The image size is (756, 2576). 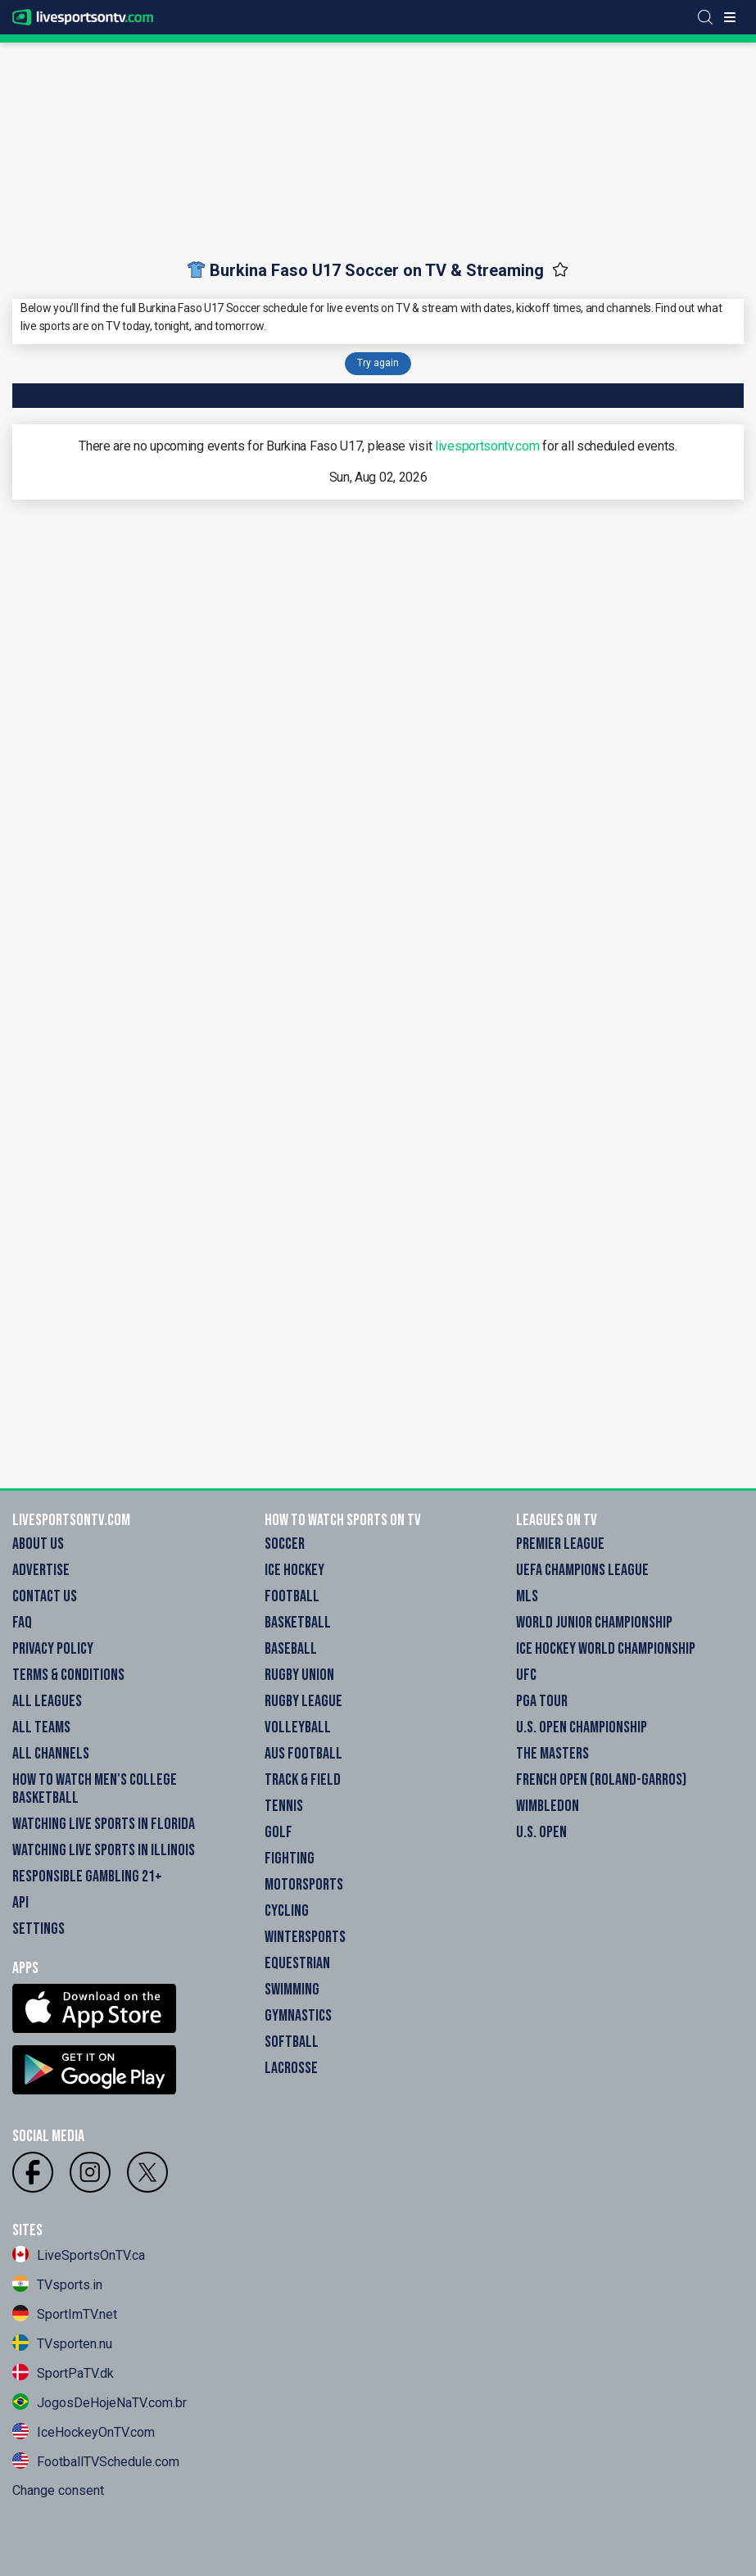 What do you see at coordinates (560, 1544) in the screenshot?
I see `Premier League` at bounding box center [560, 1544].